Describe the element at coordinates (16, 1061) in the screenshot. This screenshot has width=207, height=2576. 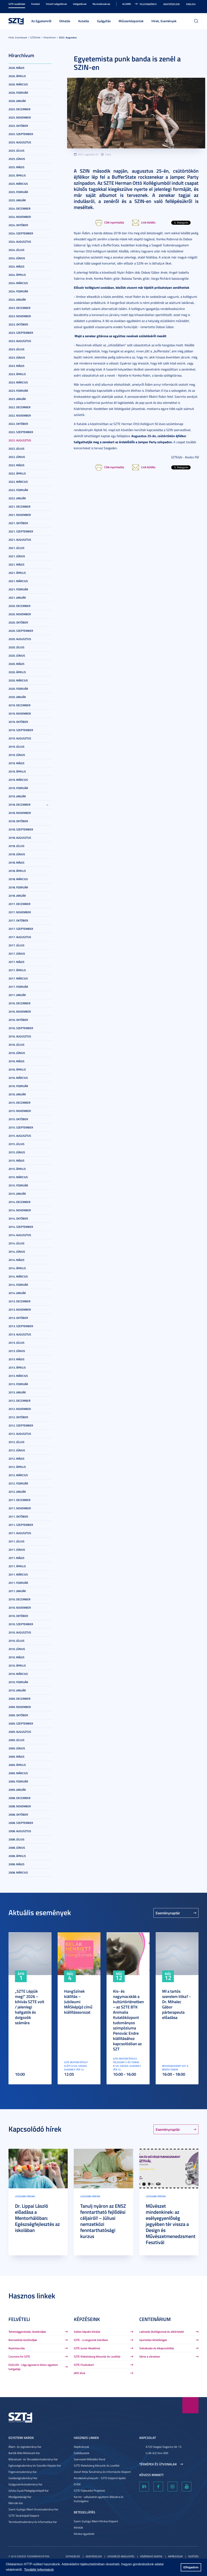
I see `2016. Május` at that location.